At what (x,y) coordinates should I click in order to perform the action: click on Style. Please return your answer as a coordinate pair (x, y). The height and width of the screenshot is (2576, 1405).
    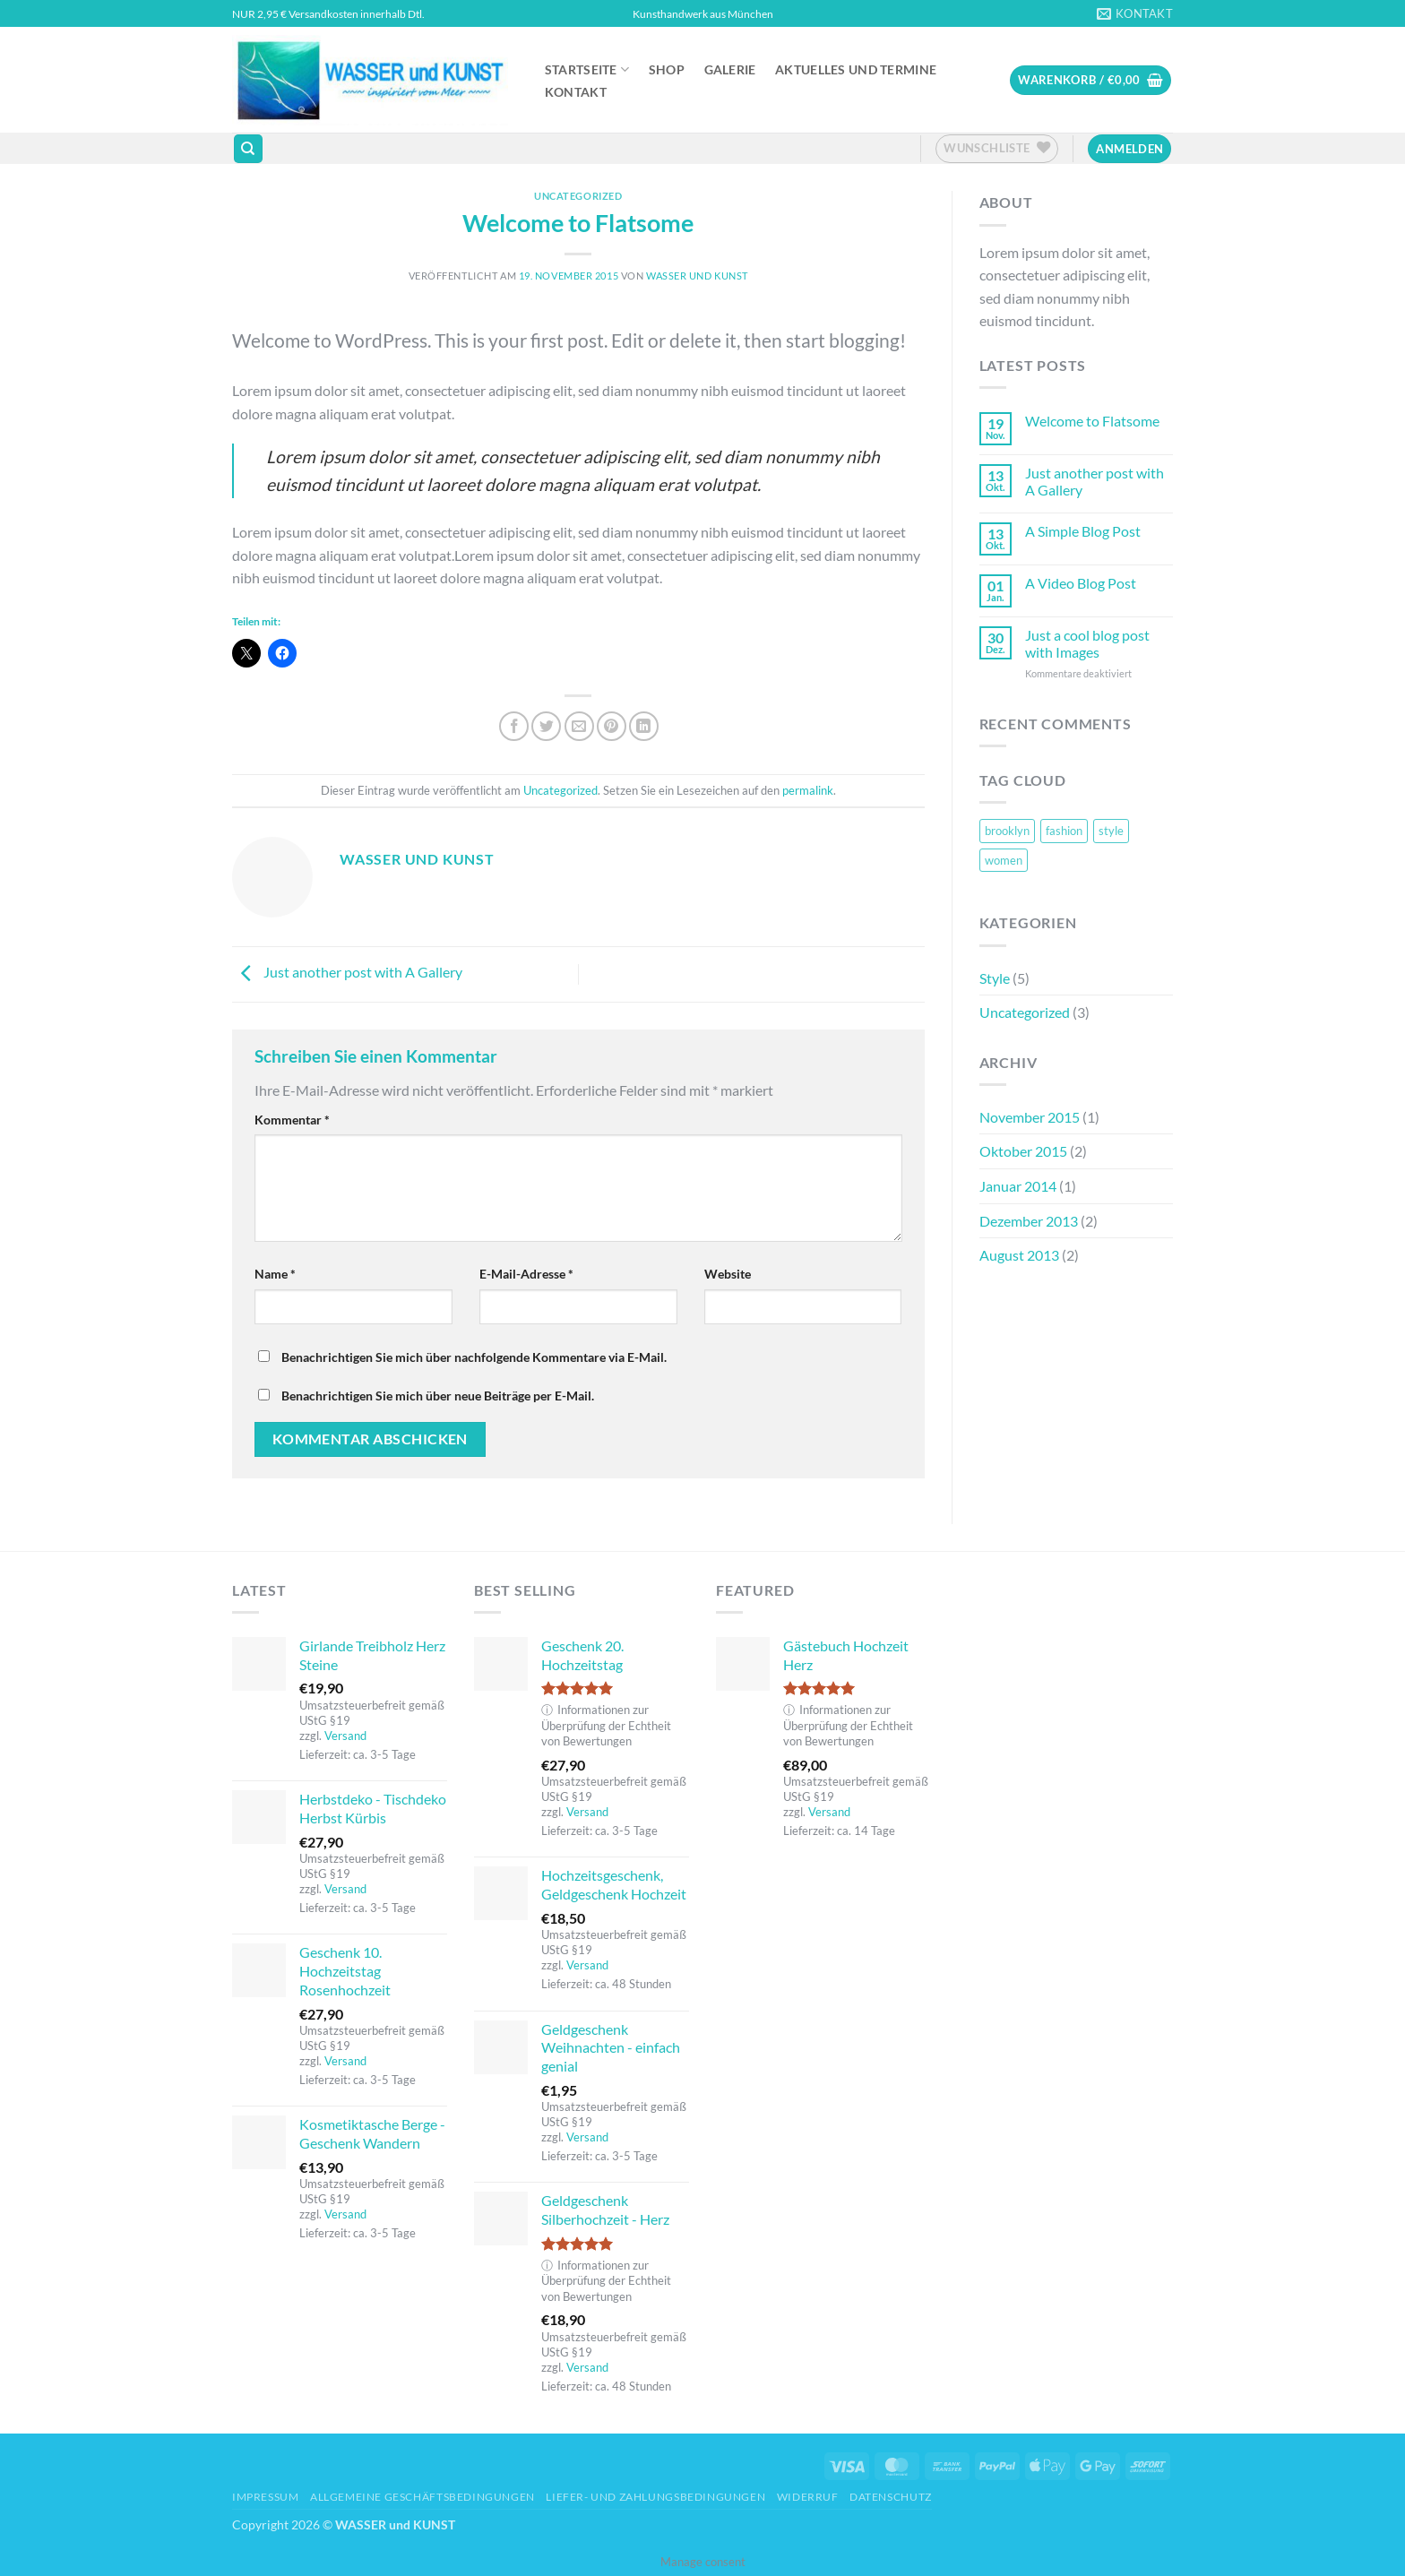
    Looking at the image, I should click on (994, 977).